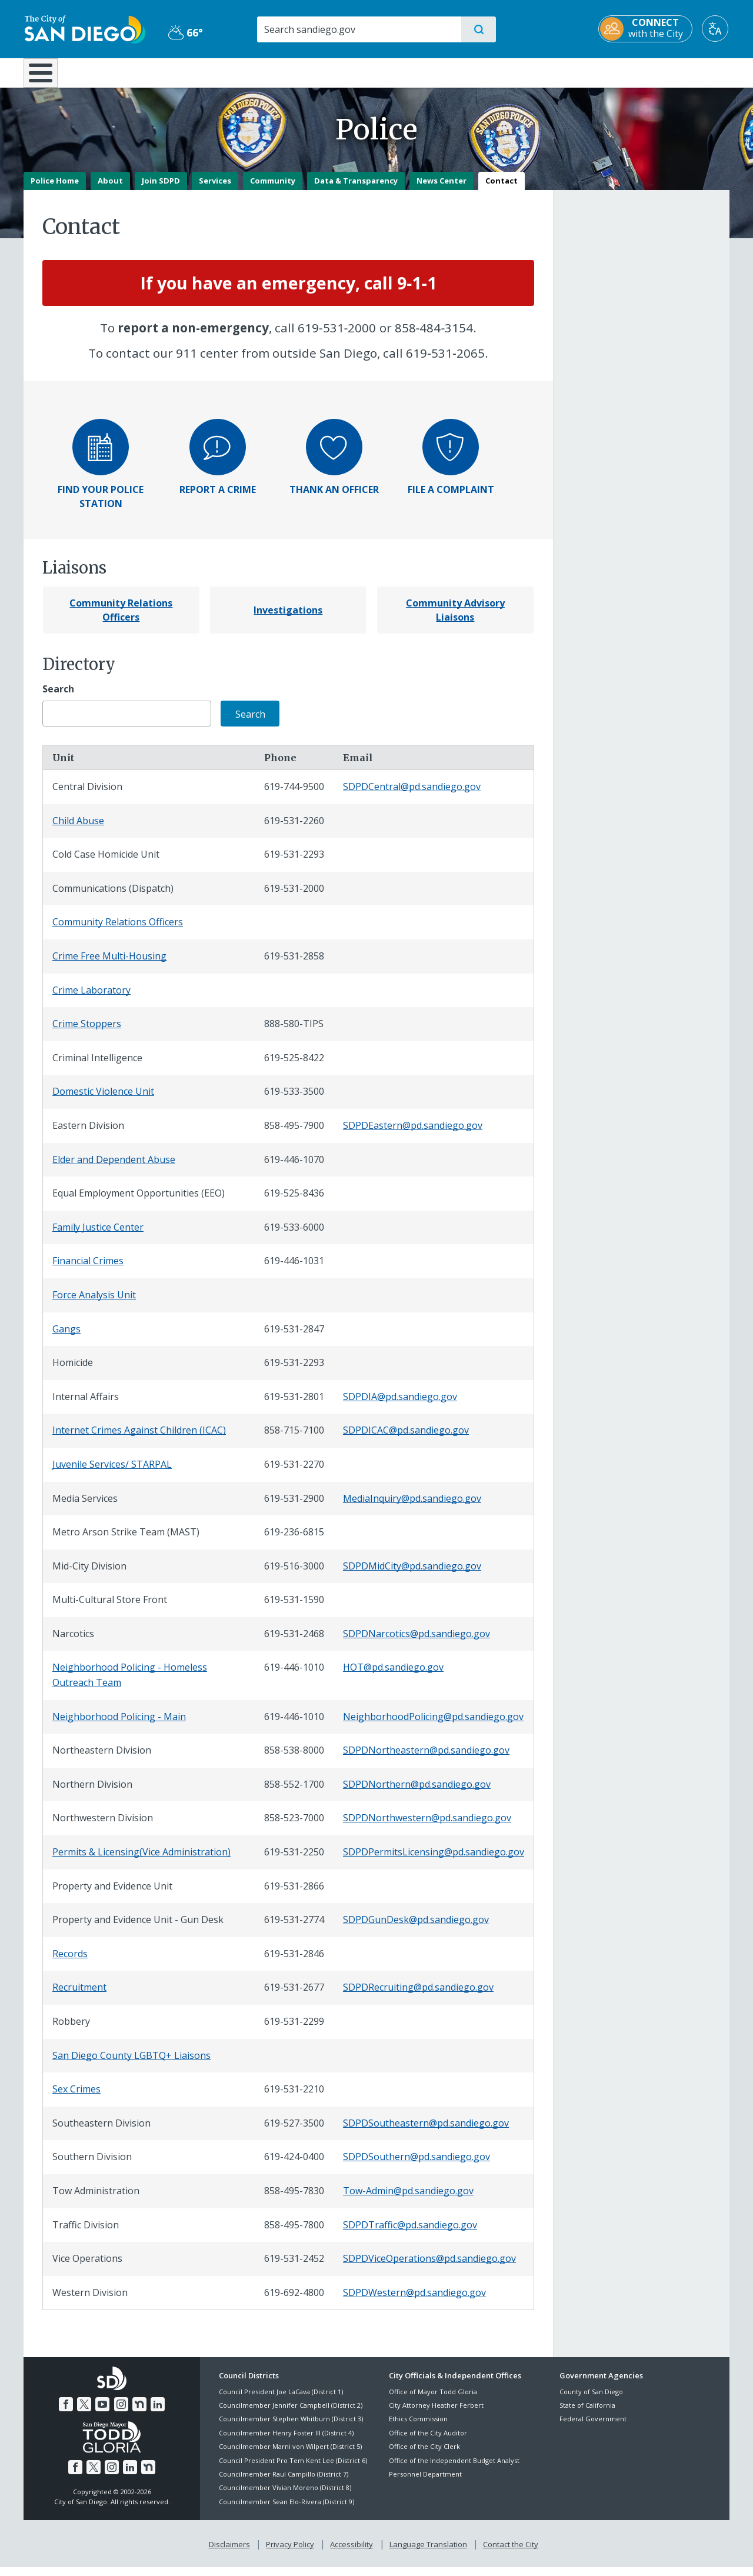 This screenshot has width=753, height=2576. What do you see at coordinates (294, 1269) in the screenshot?
I see `619-446-1031` at bounding box center [294, 1269].